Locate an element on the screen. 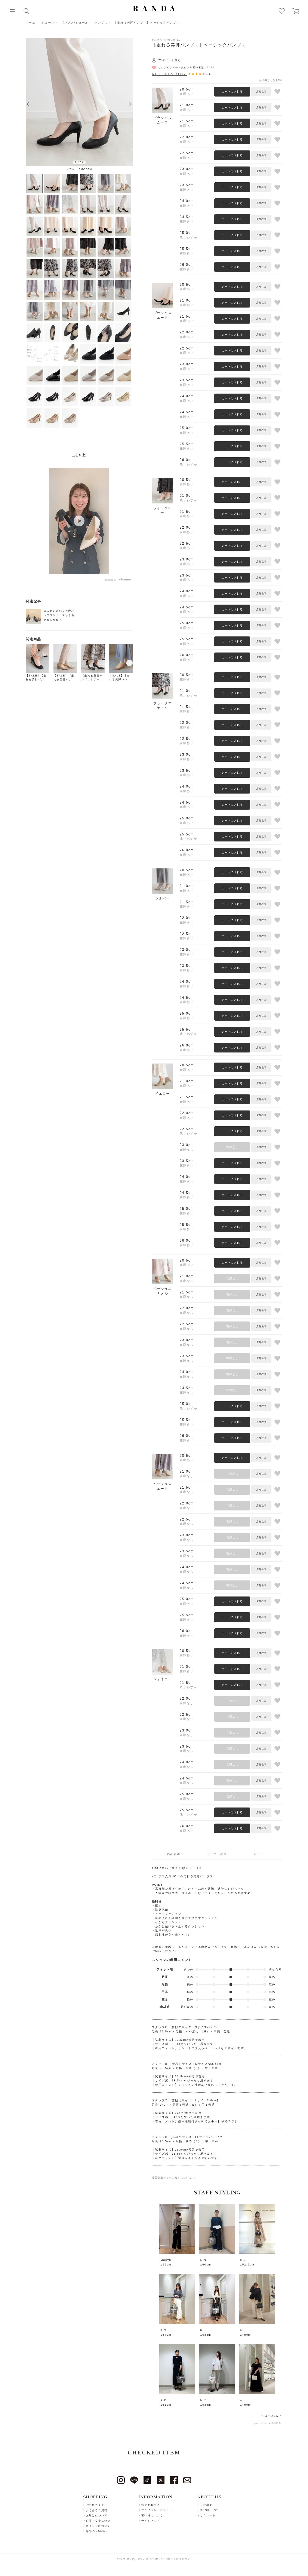 This screenshot has width=308, height=2576. Previous is located at coordinates (28, 103).